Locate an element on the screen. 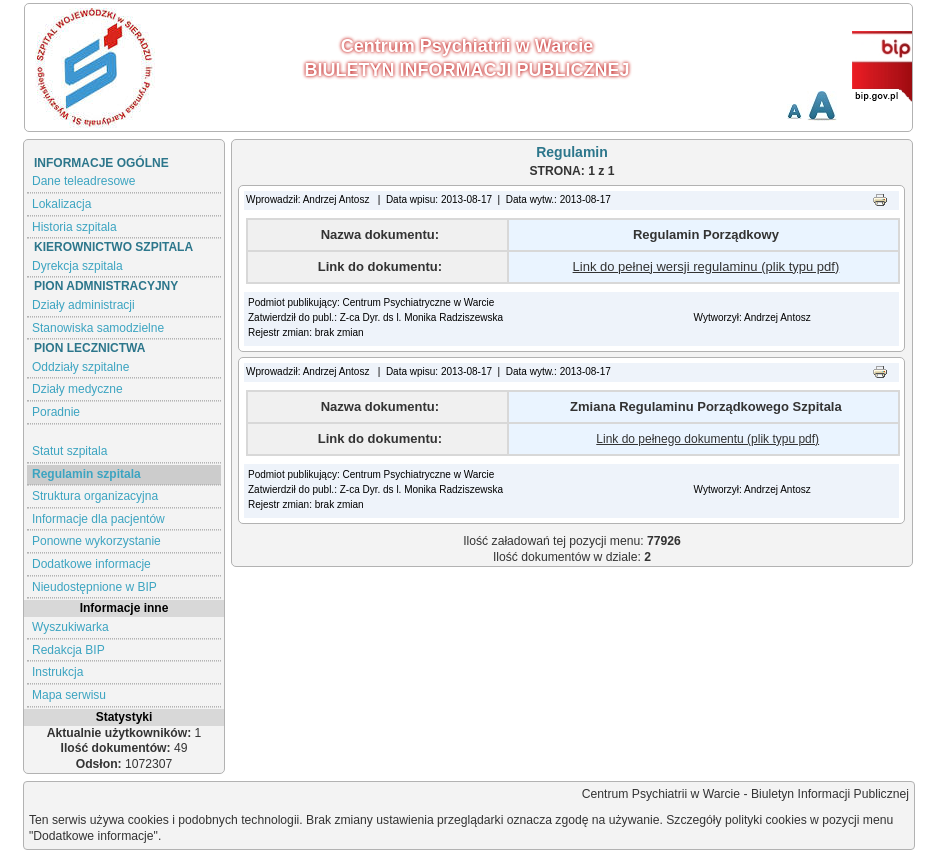 This screenshot has width=936, height=863. Link do pełnego dokumentu (plik typu pdf) is located at coordinates (707, 439).